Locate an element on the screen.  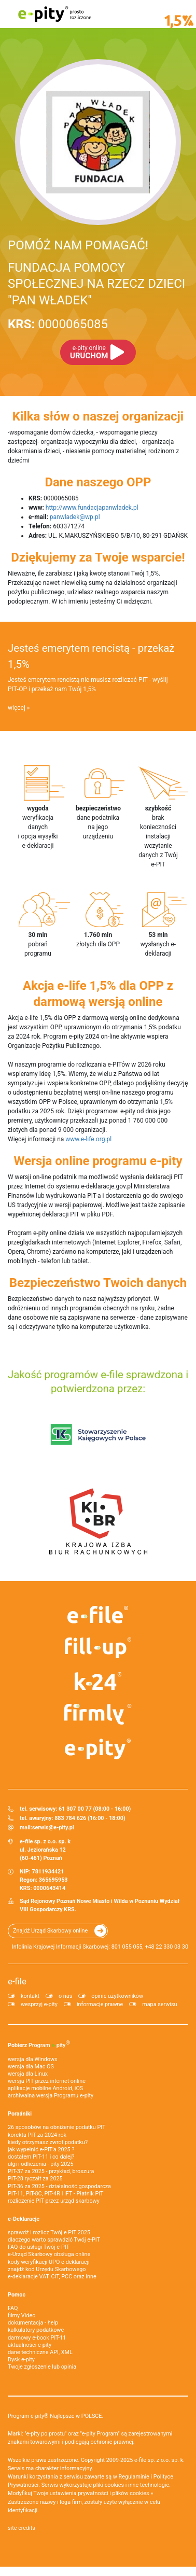
Znajdź Urząd Skarbowy online is located at coordinates (50, 1930).